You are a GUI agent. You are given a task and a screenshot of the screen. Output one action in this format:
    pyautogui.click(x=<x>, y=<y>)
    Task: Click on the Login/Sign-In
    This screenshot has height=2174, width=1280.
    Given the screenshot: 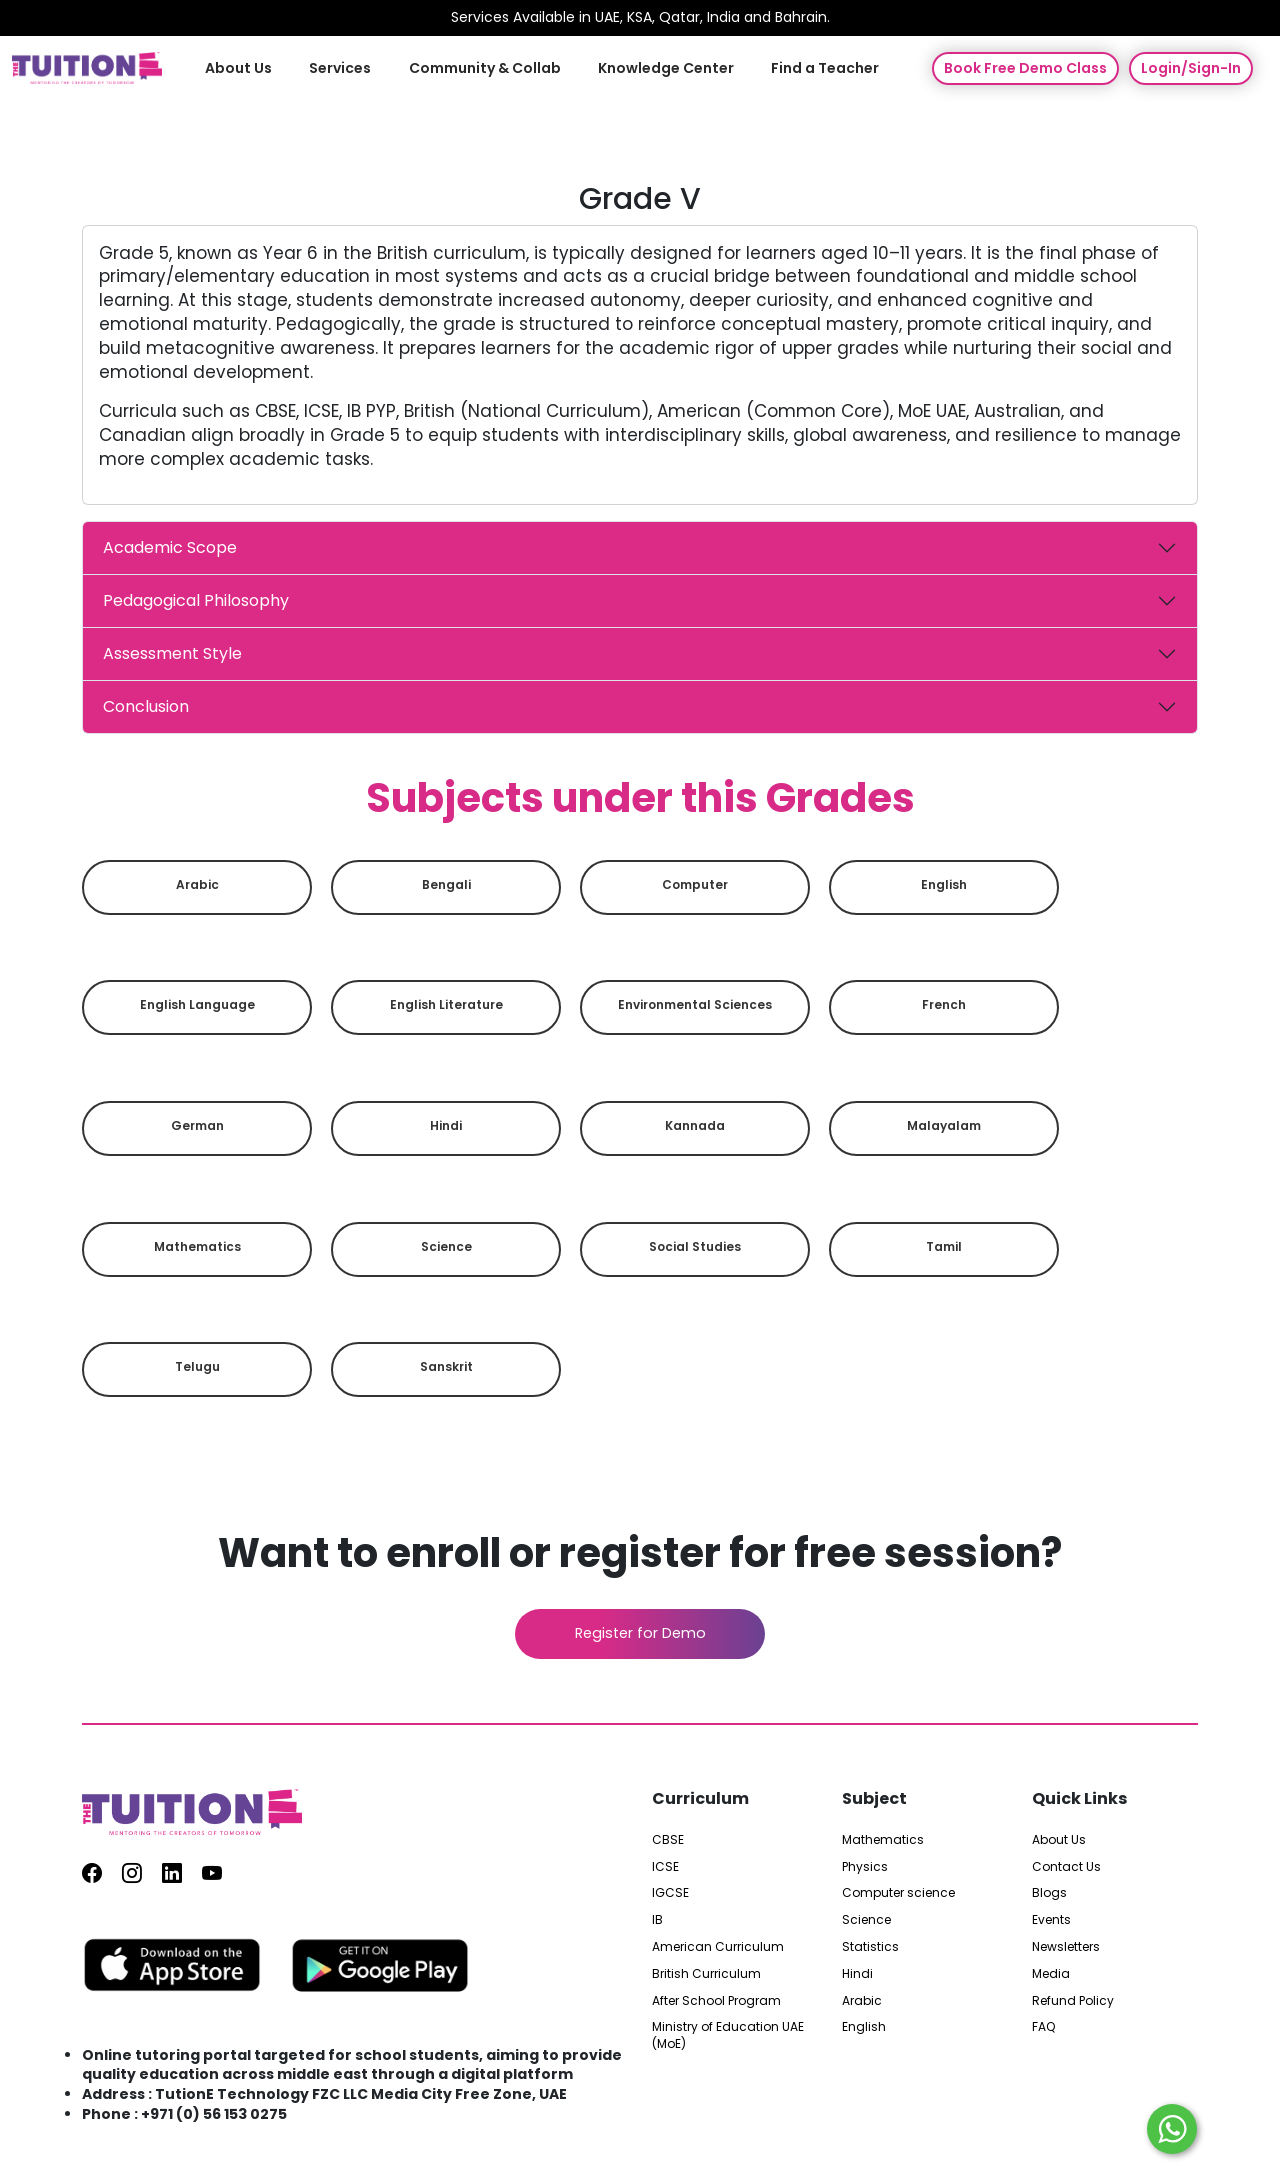 What is the action you would take?
    pyautogui.click(x=1191, y=68)
    